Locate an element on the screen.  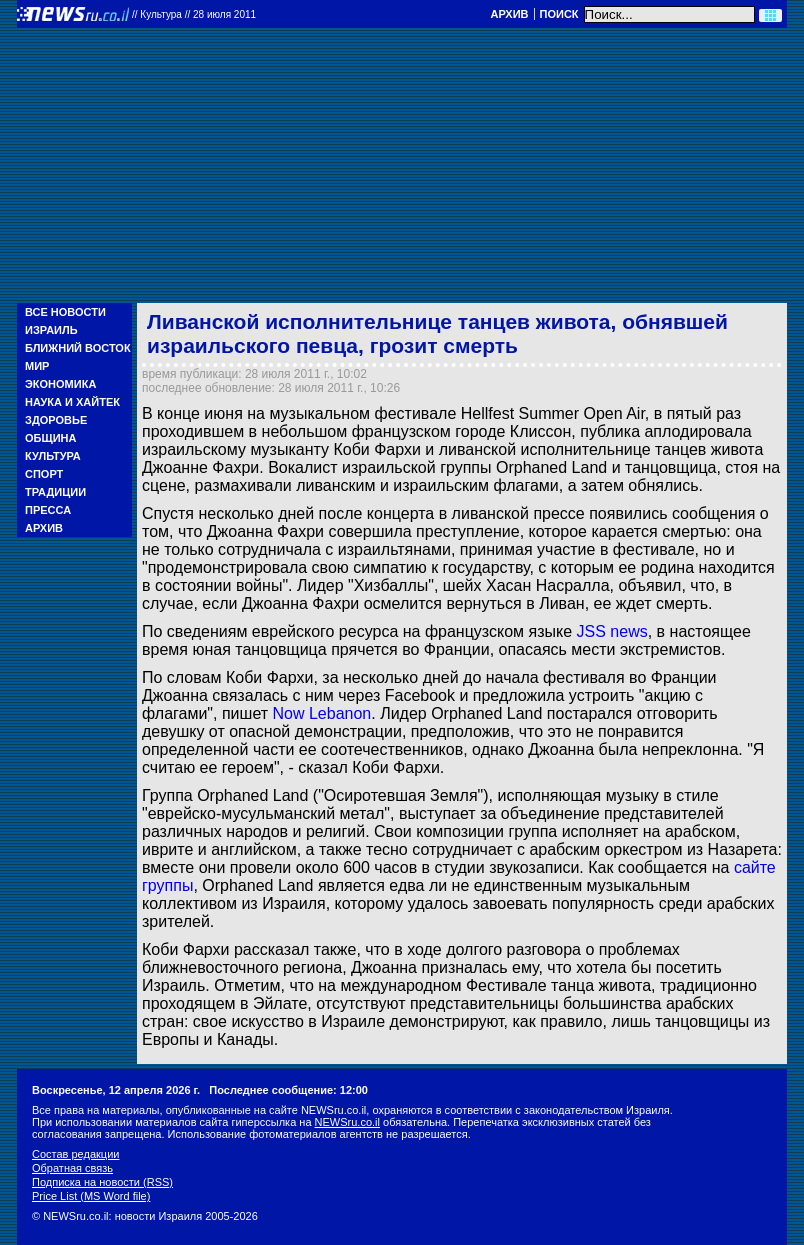
Традиции is located at coordinates (55, 492).